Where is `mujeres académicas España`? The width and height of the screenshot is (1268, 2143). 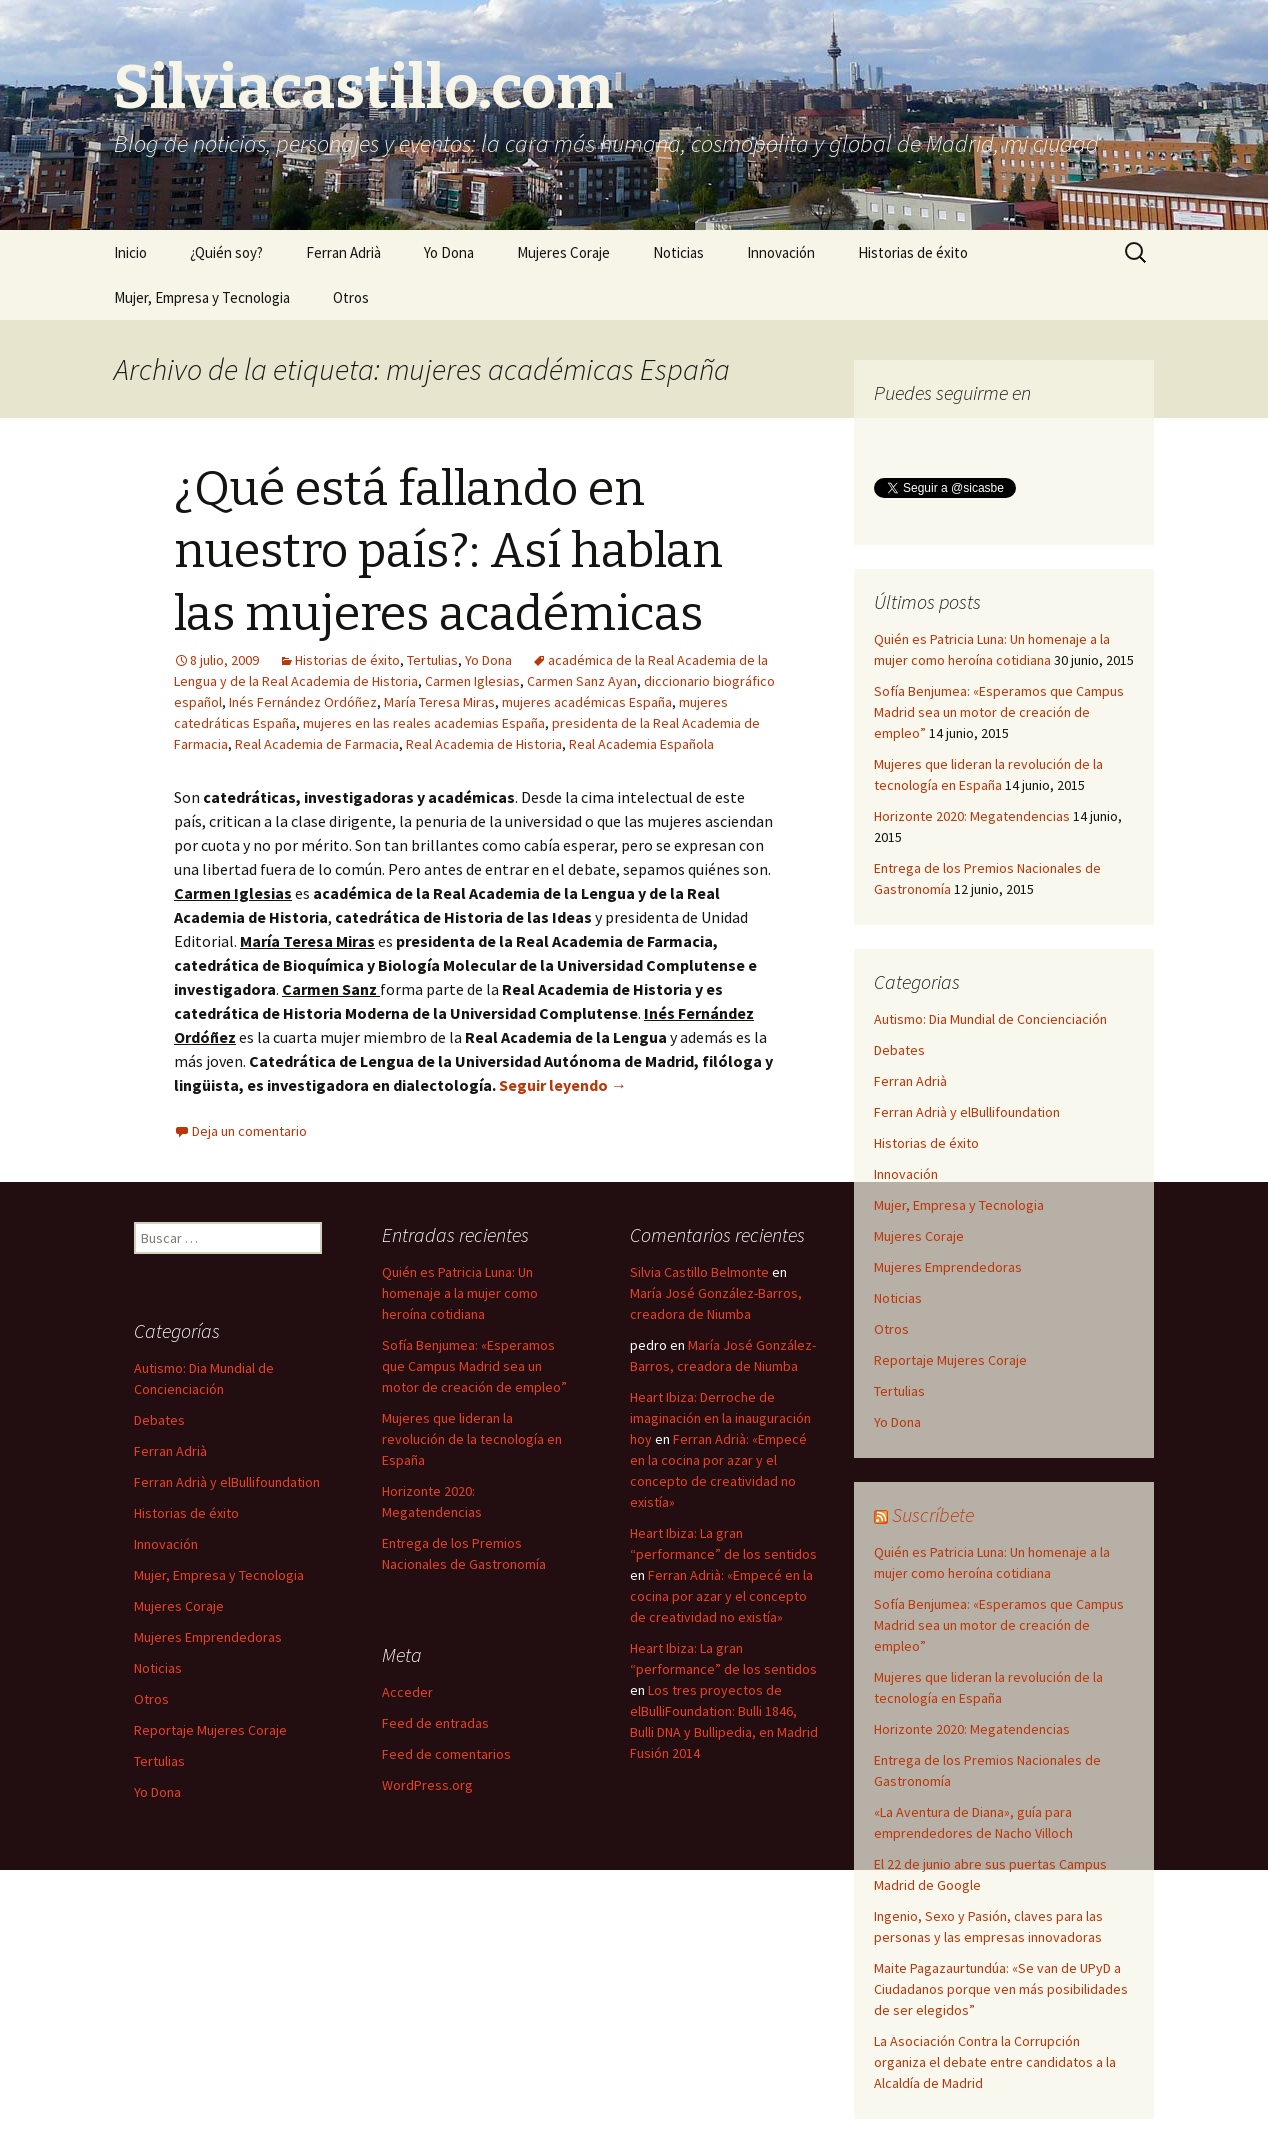
mujeres académicas España is located at coordinates (587, 702).